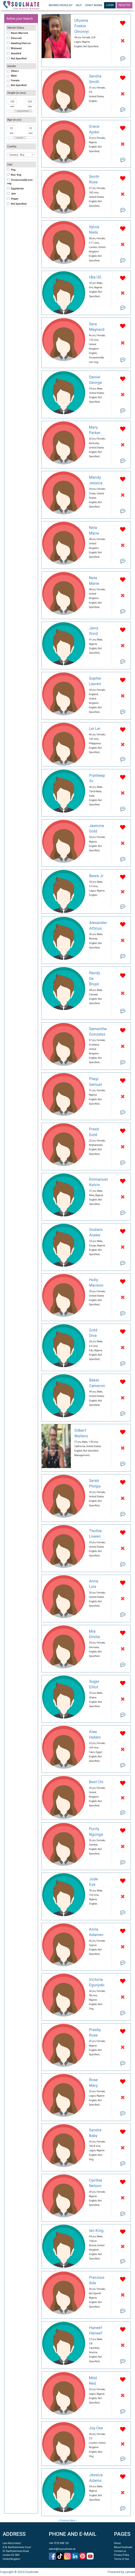 This screenshot has width=135, height=2576. Describe the element at coordinates (12, 198) in the screenshot. I see `Vegan` at that location.